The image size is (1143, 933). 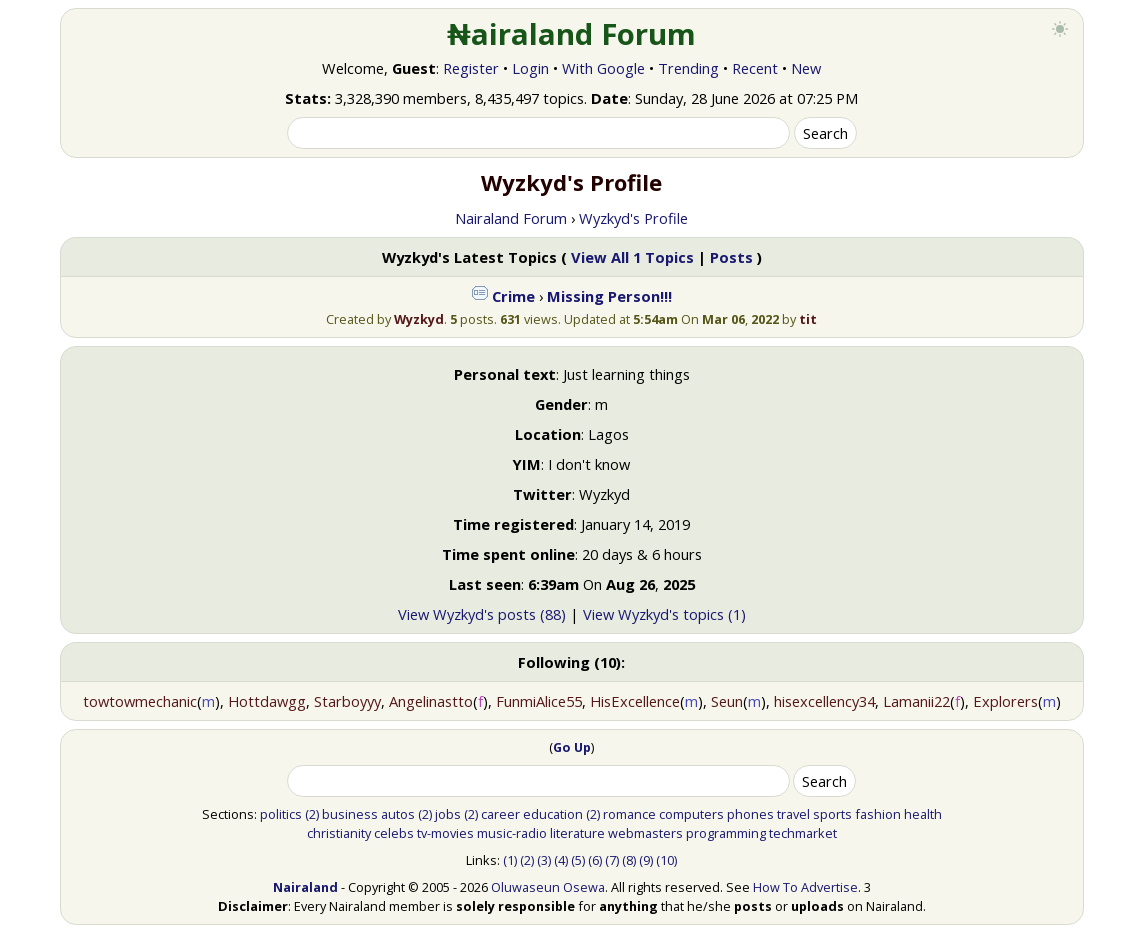 I want to click on Nairaland Forum, so click(x=511, y=218).